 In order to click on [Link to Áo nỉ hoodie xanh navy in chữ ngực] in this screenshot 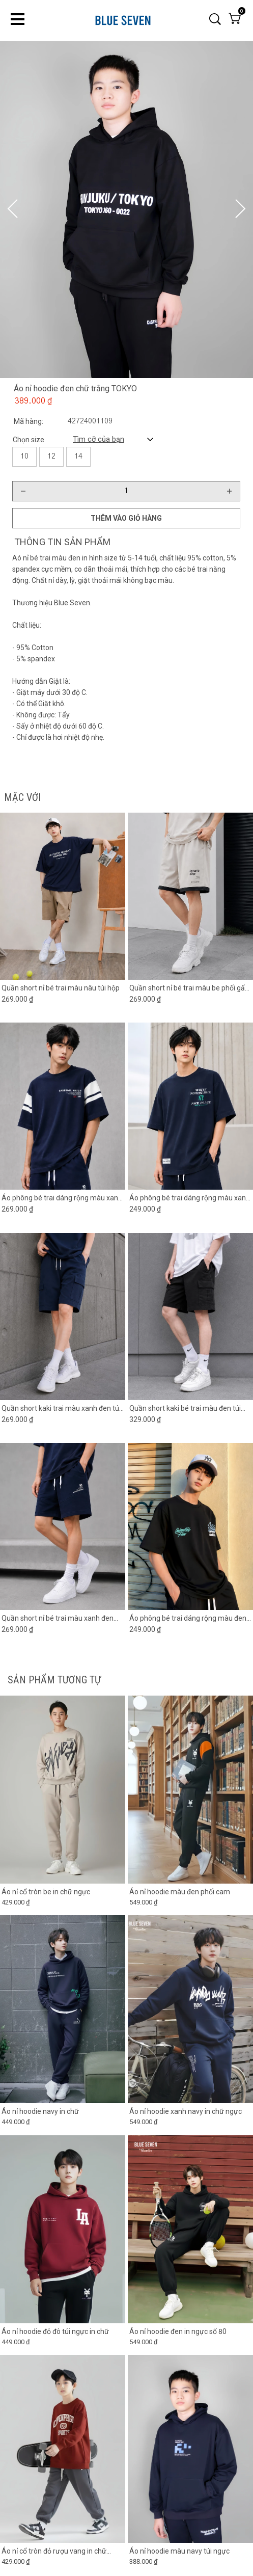, I will do `click(190, 2111)`.